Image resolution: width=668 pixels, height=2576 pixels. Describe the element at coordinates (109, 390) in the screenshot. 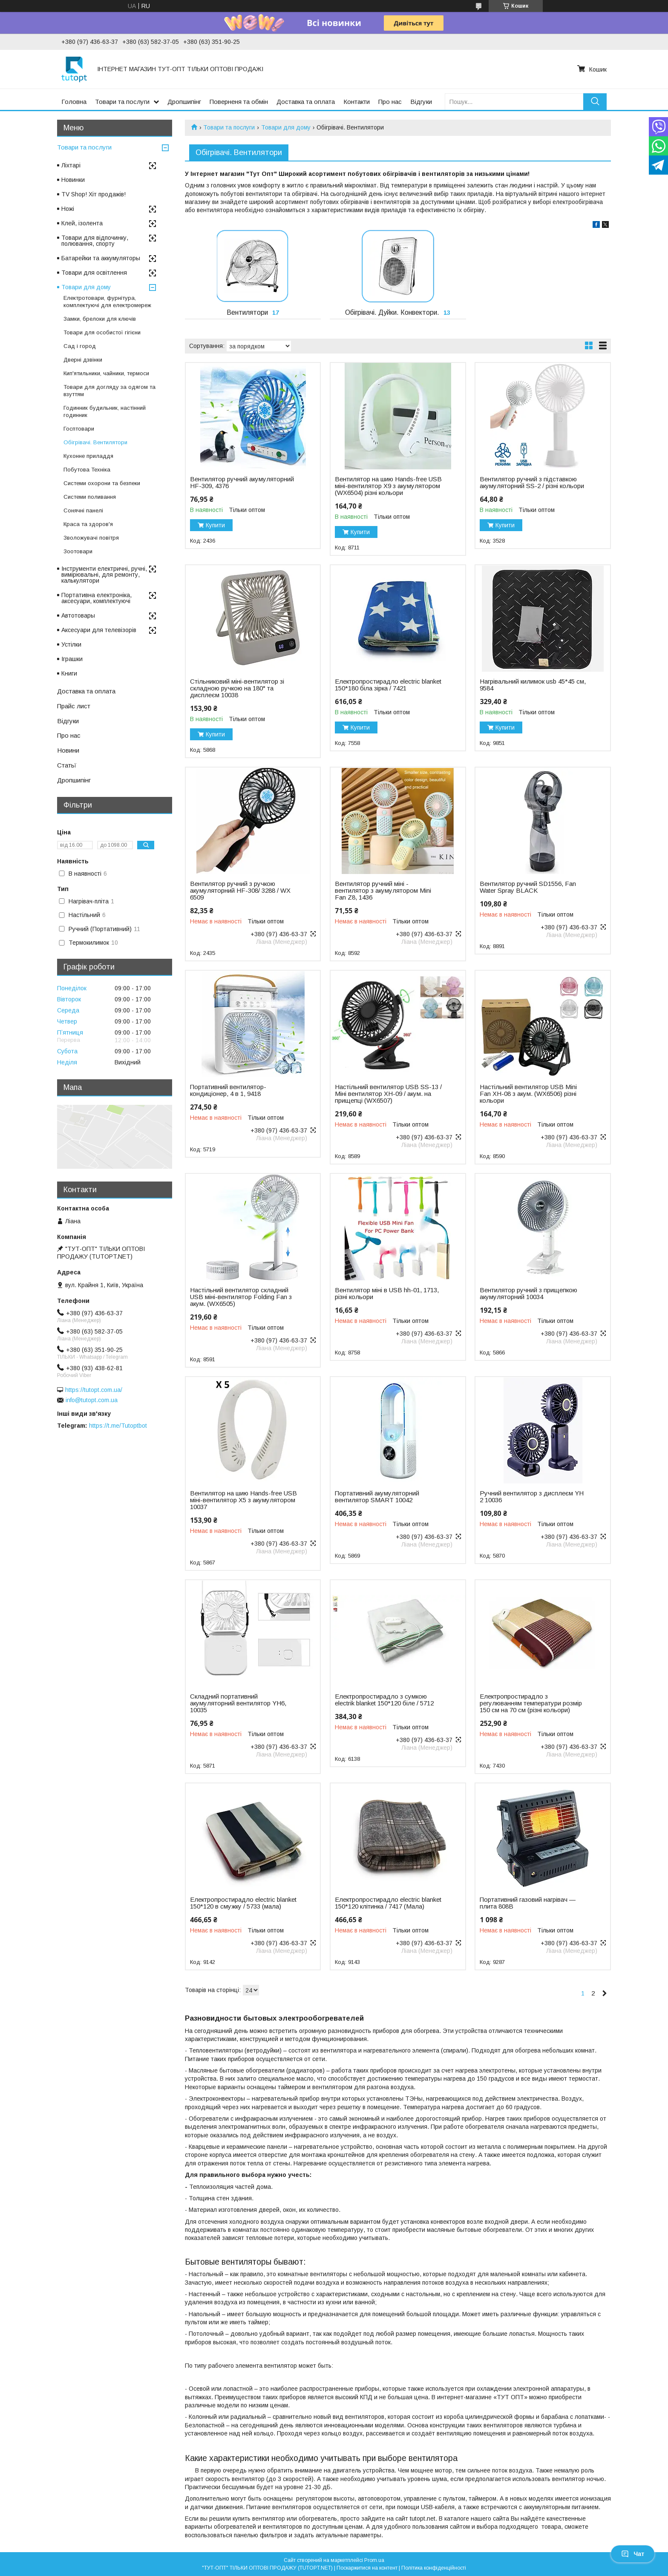

I see `Товари для догляду за одягом та взуттям` at that location.